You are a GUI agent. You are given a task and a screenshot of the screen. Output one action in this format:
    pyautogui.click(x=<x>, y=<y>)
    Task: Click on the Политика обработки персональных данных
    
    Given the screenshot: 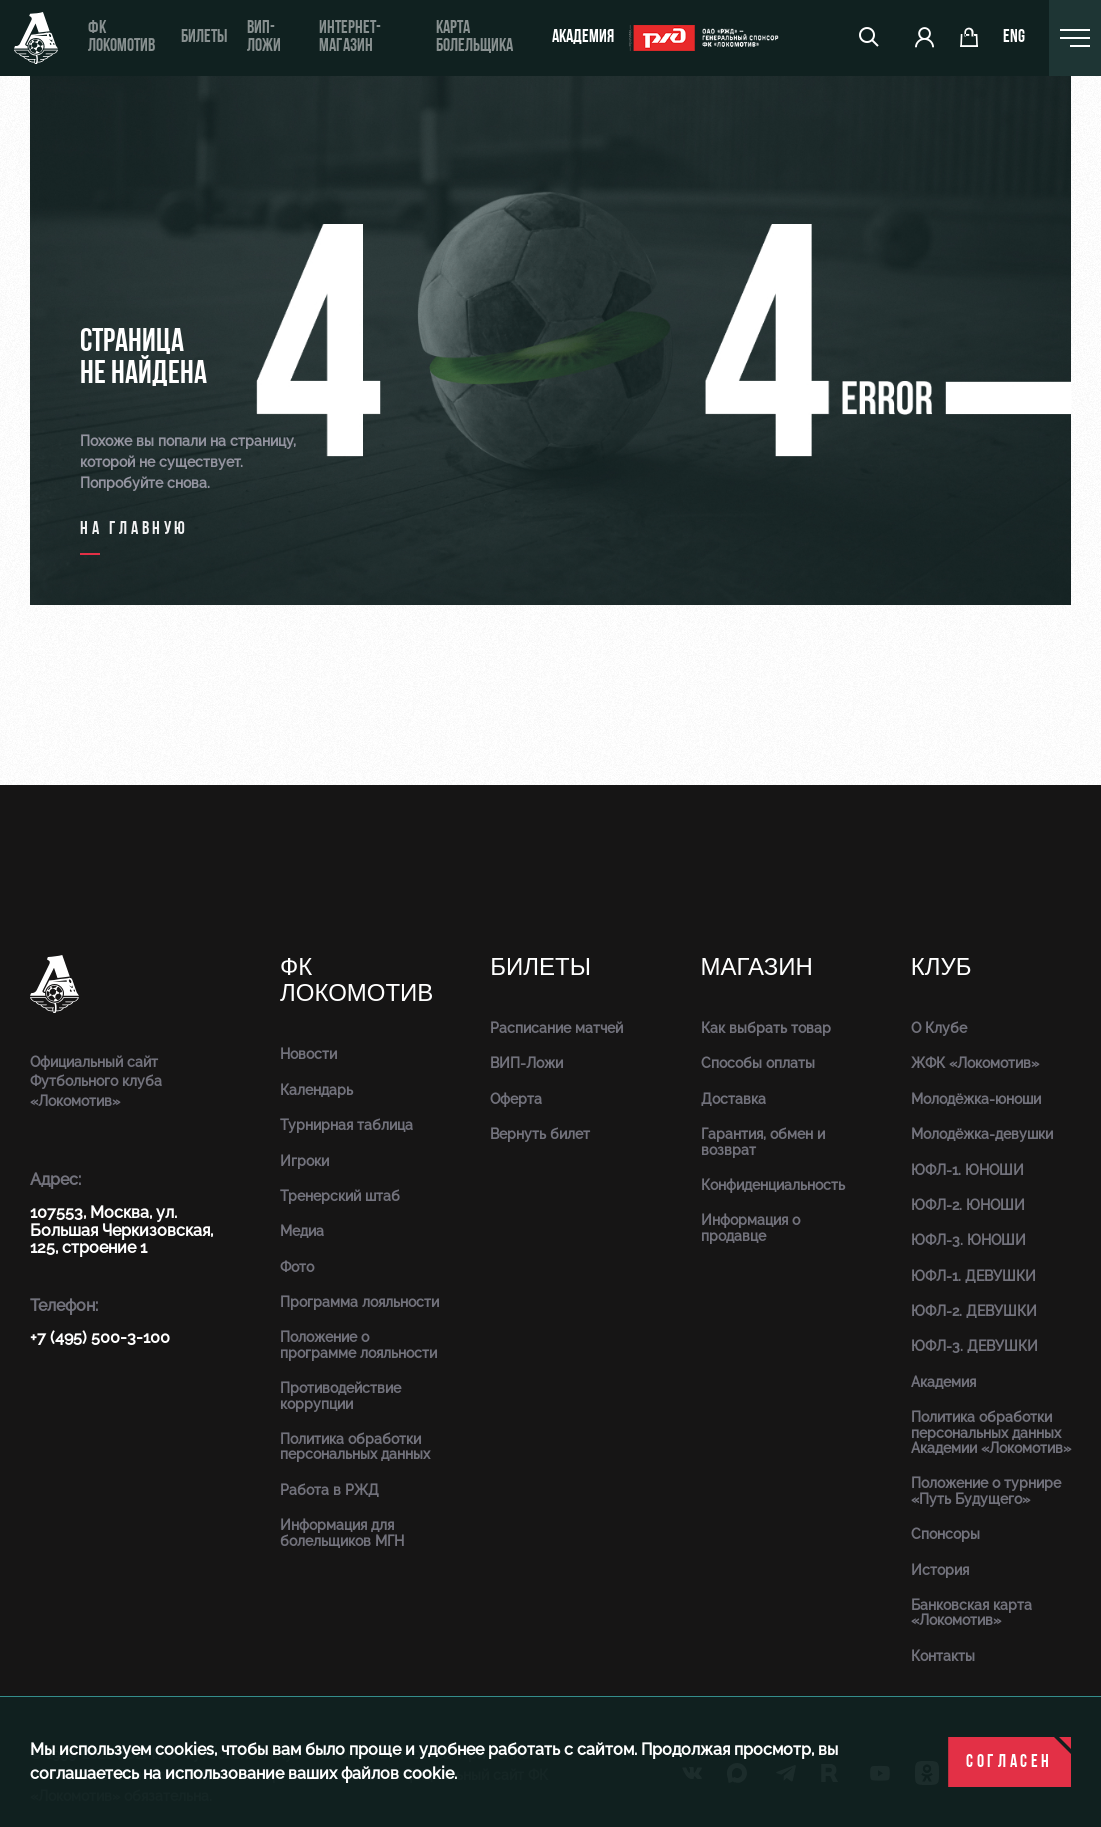 What is the action you would take?
    pyautogui.click(x=355, y=1446)
    